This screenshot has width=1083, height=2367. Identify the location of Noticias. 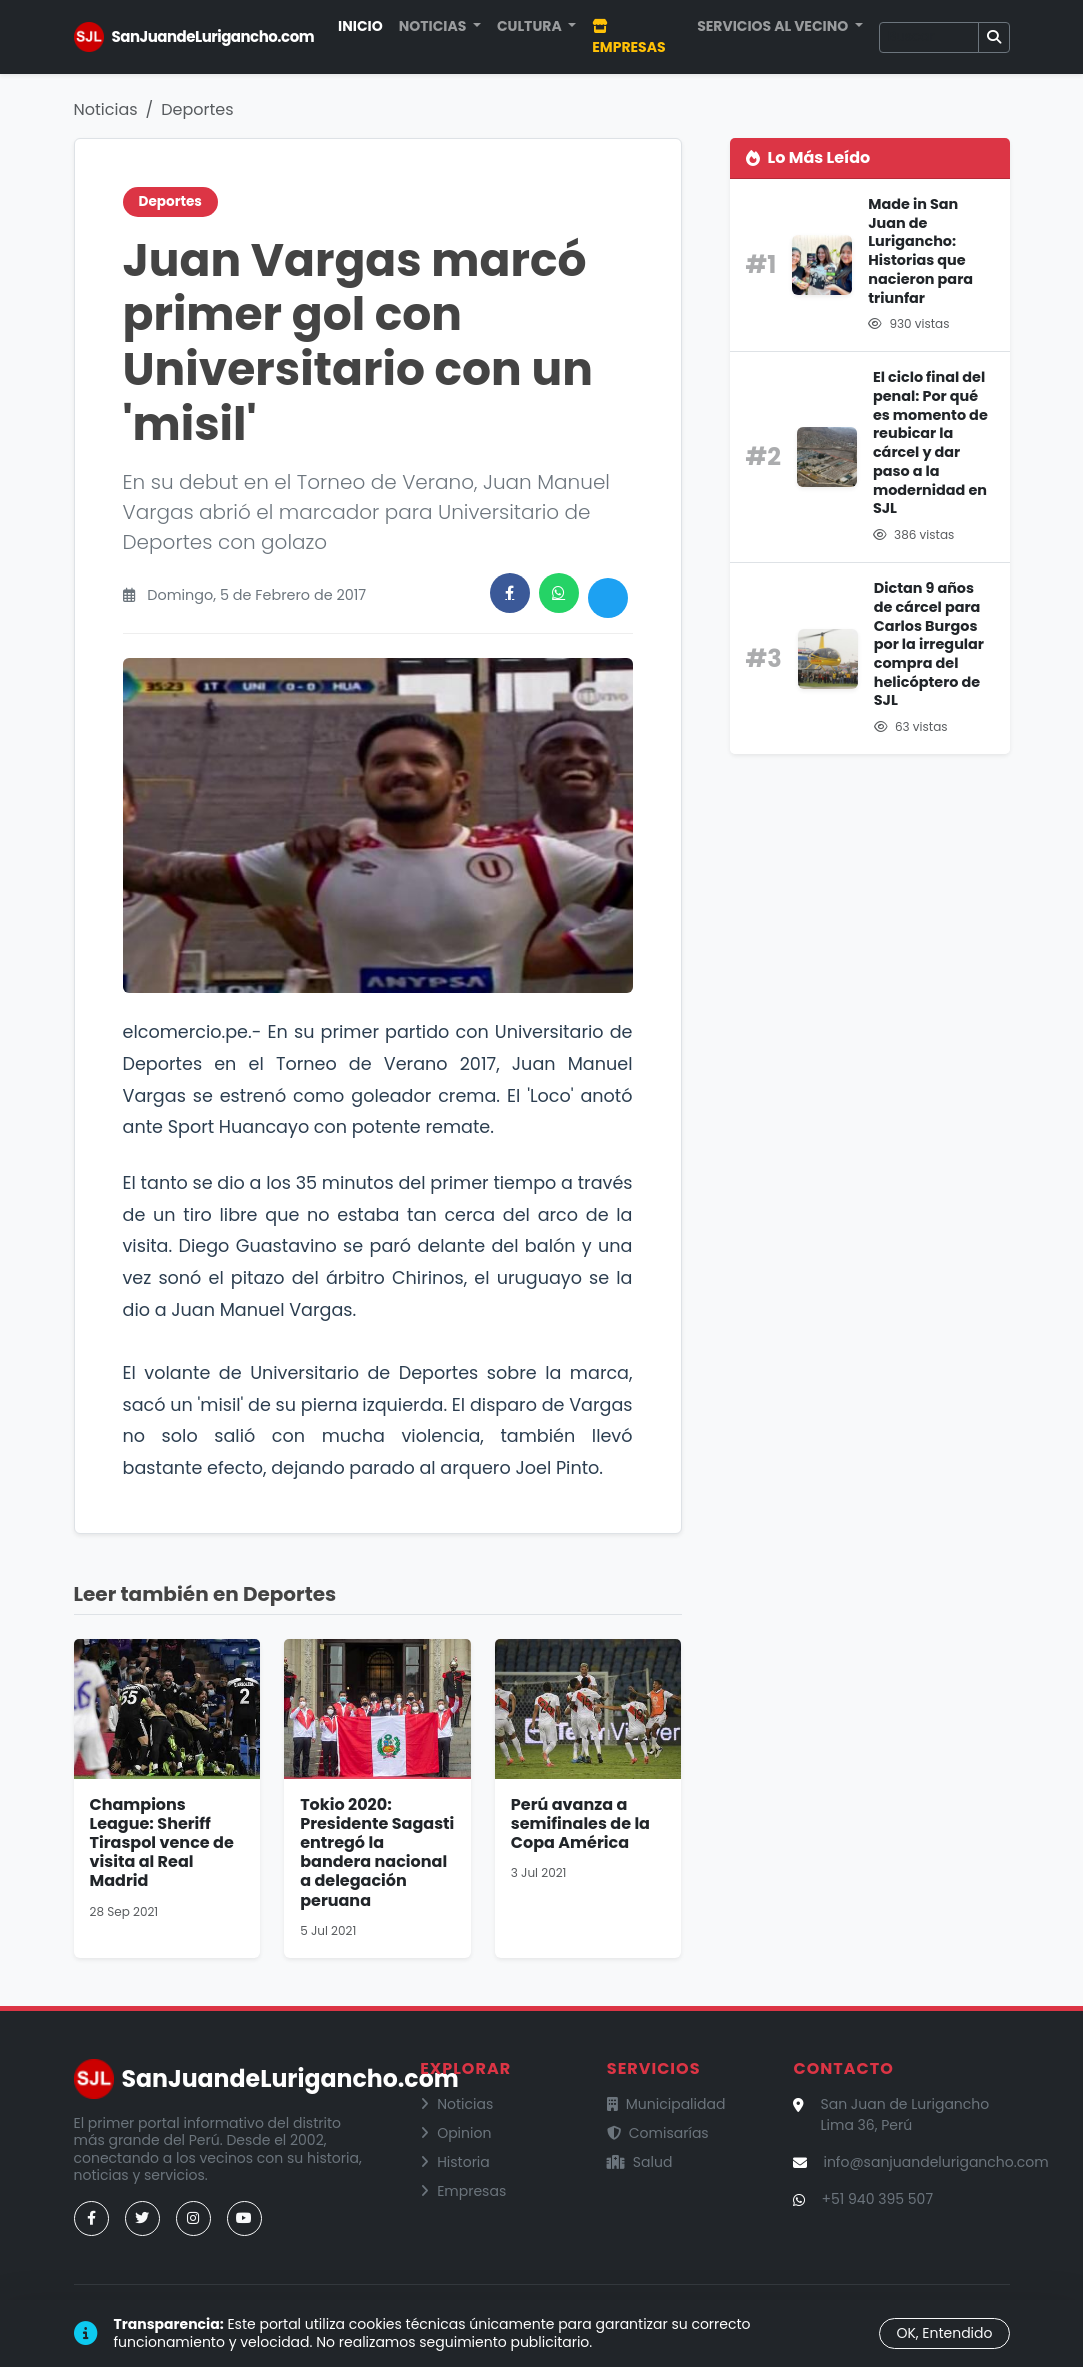
(106, 109).